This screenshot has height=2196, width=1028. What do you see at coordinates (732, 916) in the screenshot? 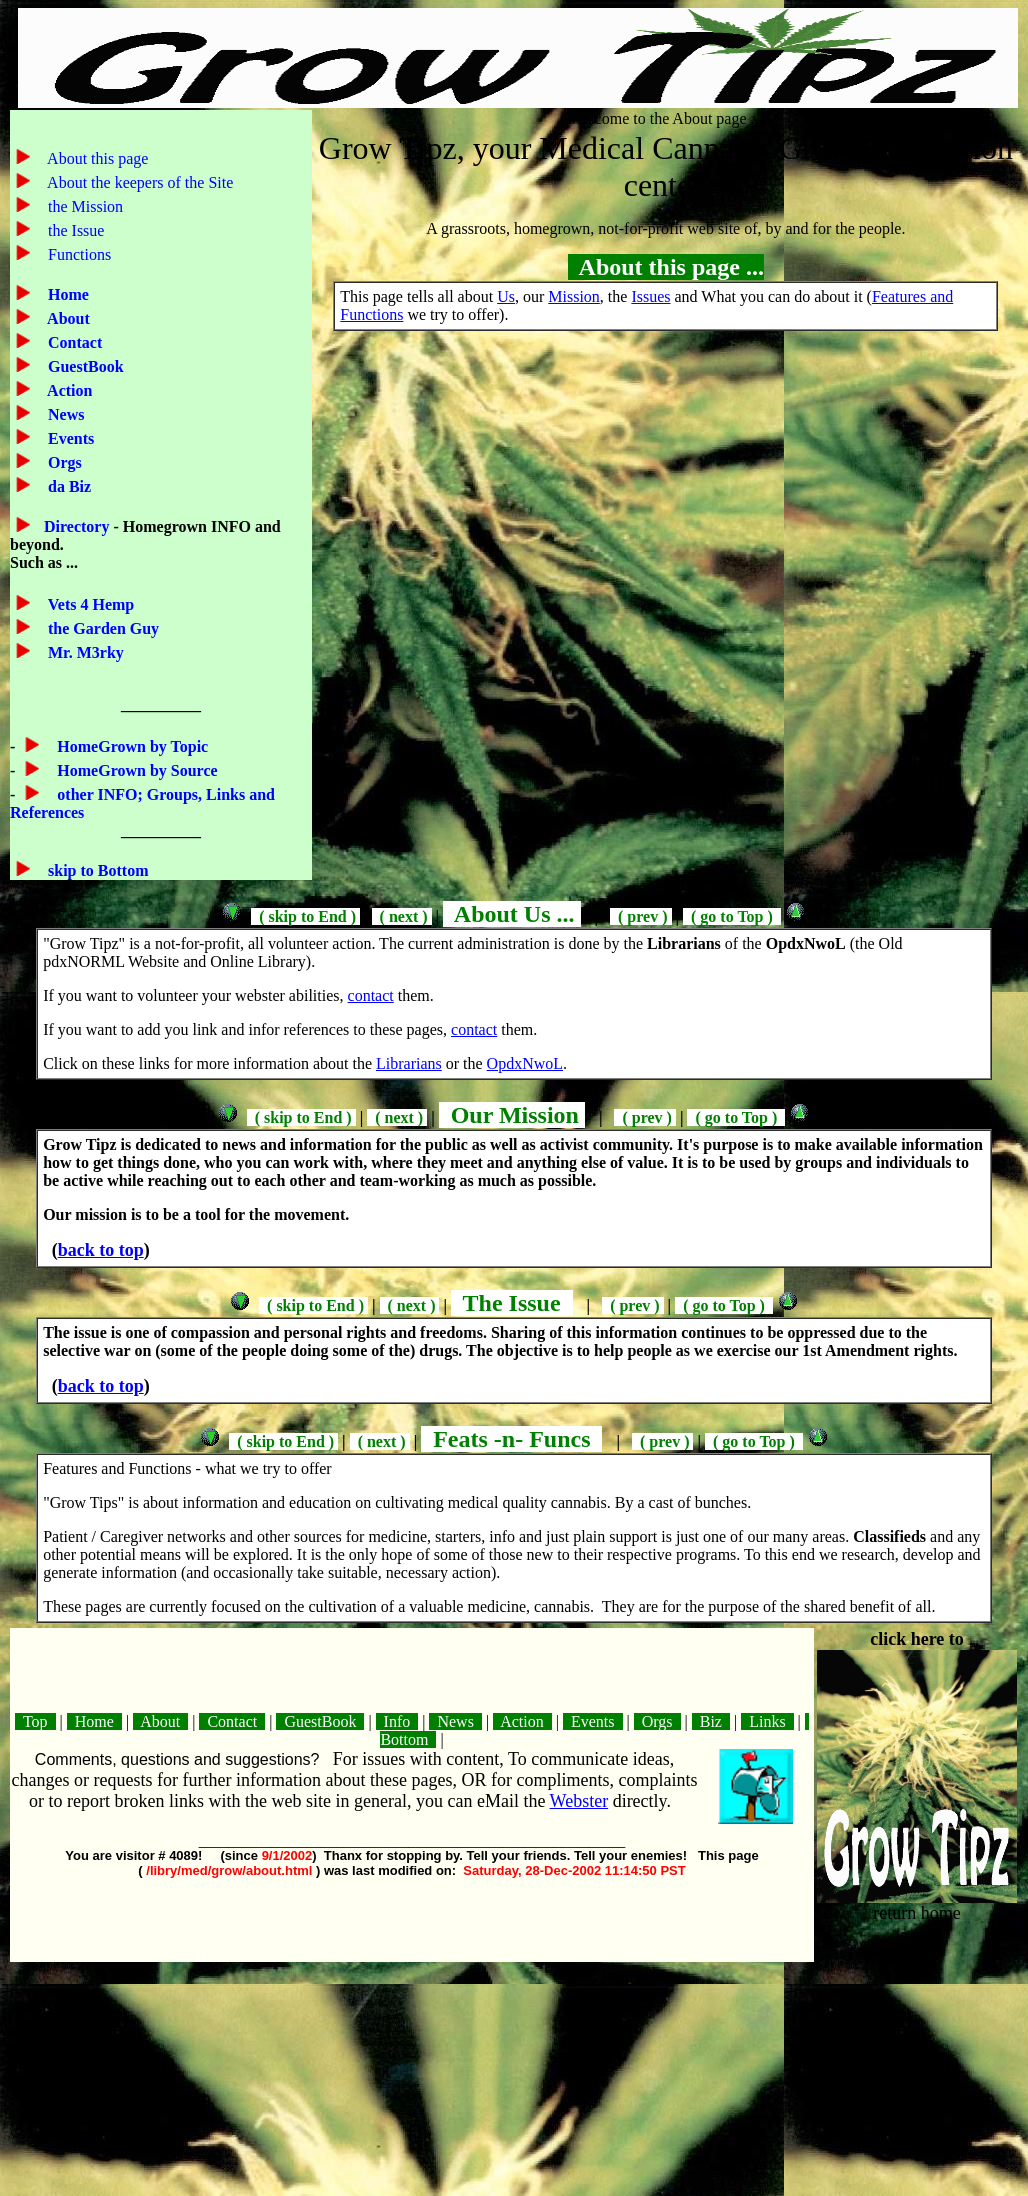
I see `( go to Top )` at bounding box center [732, 916].